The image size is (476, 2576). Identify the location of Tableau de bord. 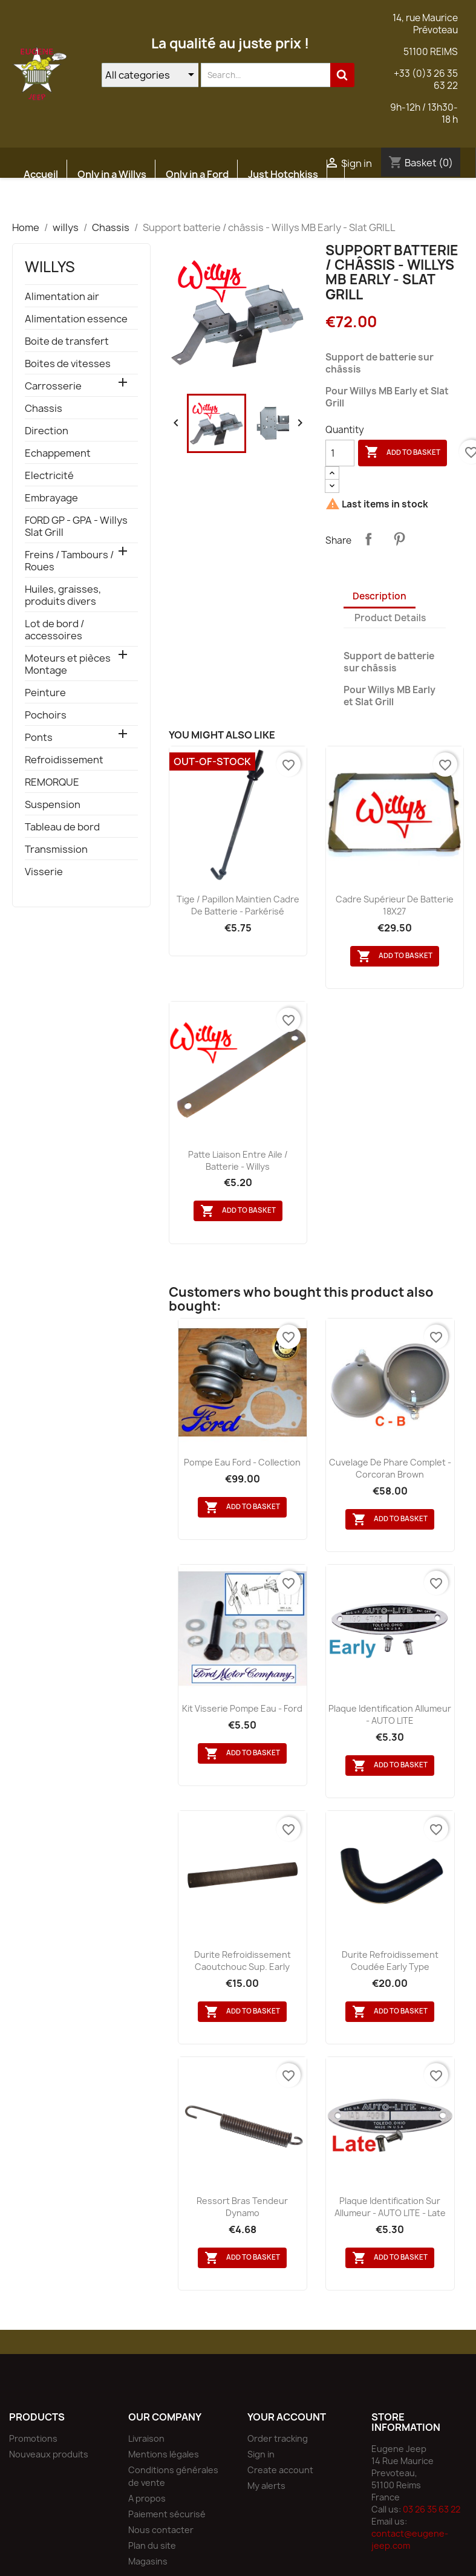
(62, 827).